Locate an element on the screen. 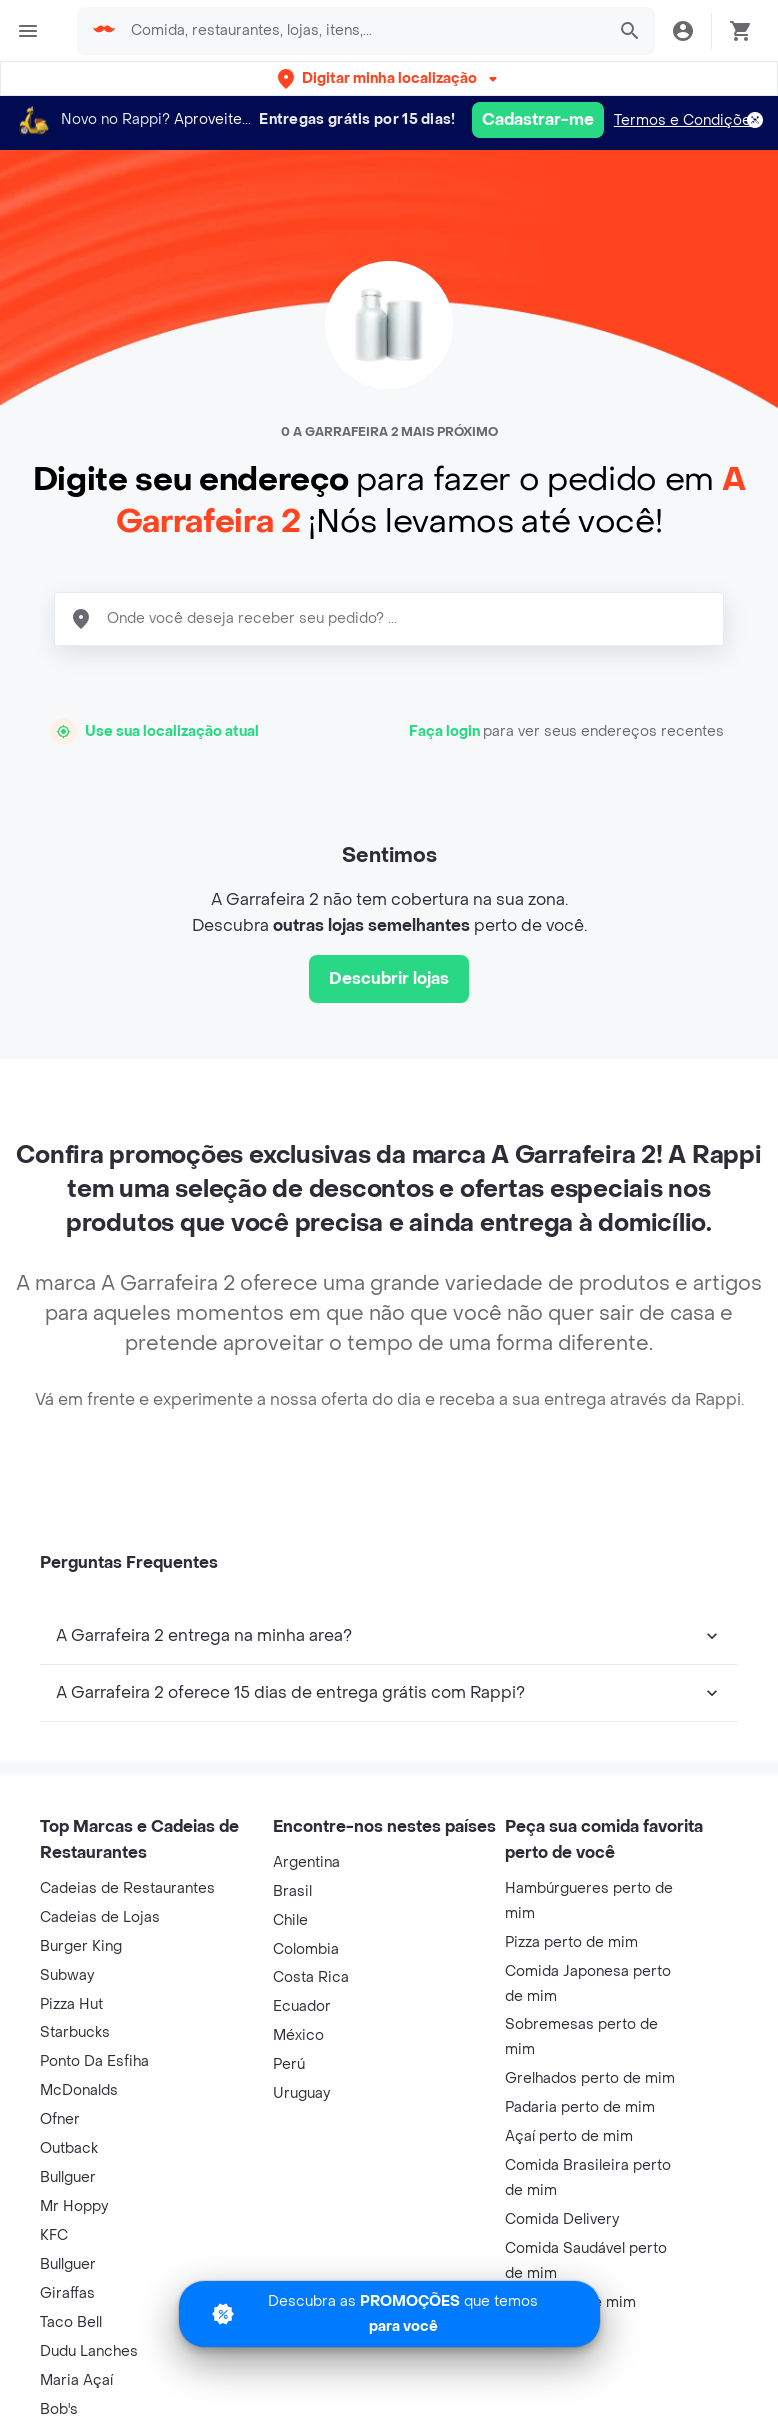  Maria Açaí is located at coordinates (76, 2380).